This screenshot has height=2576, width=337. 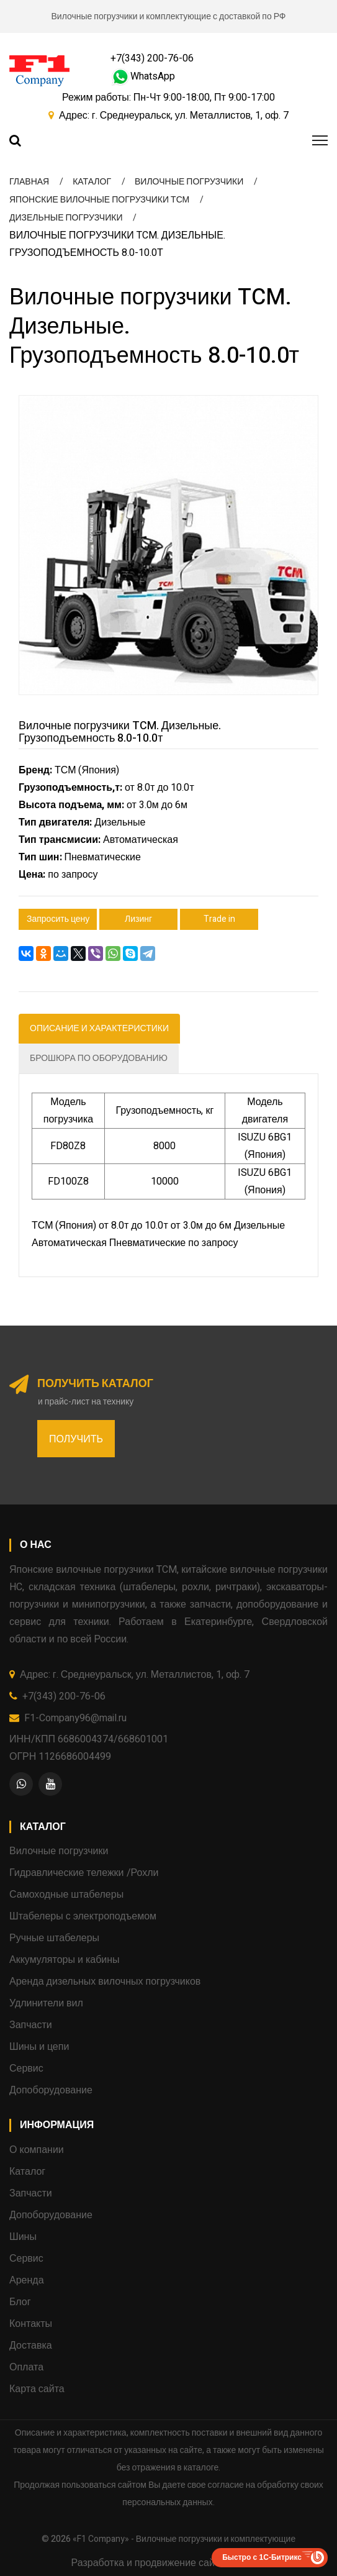 What do you see at coordinates (142, 76) in the screenshot?
I see `WhatsApp` at bounding box center [142, 76].